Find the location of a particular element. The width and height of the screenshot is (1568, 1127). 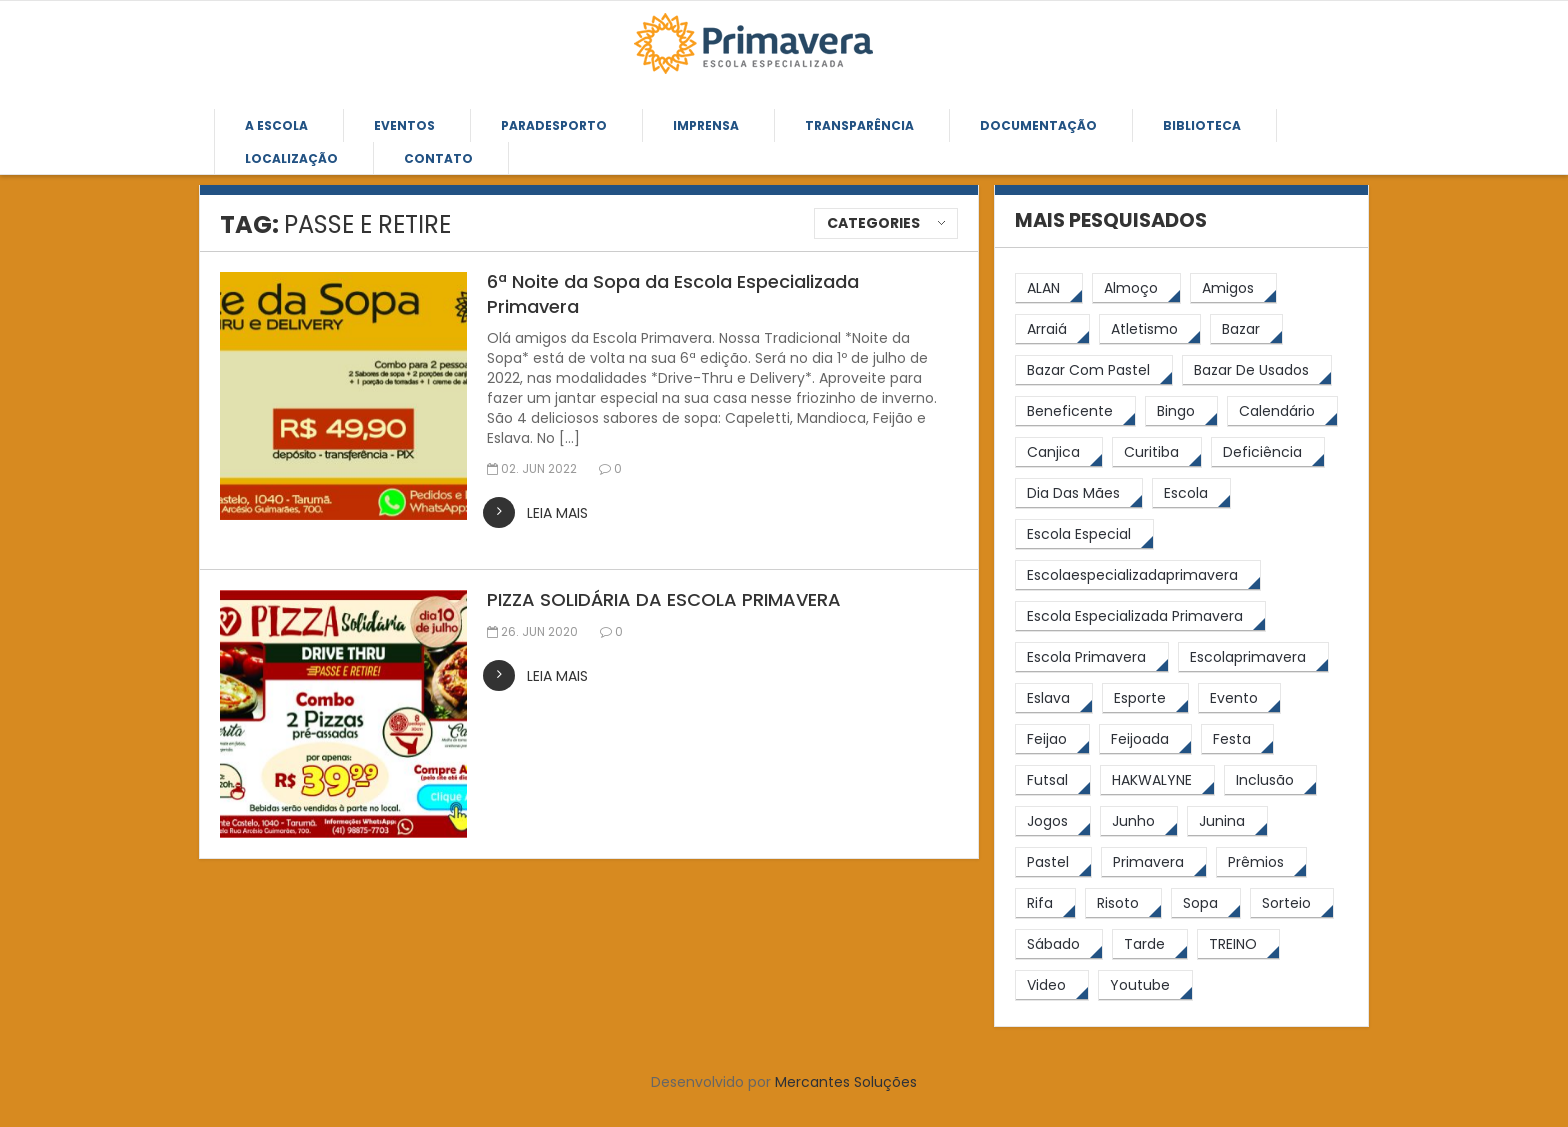

leia mais is located at coordinates (557, 513).